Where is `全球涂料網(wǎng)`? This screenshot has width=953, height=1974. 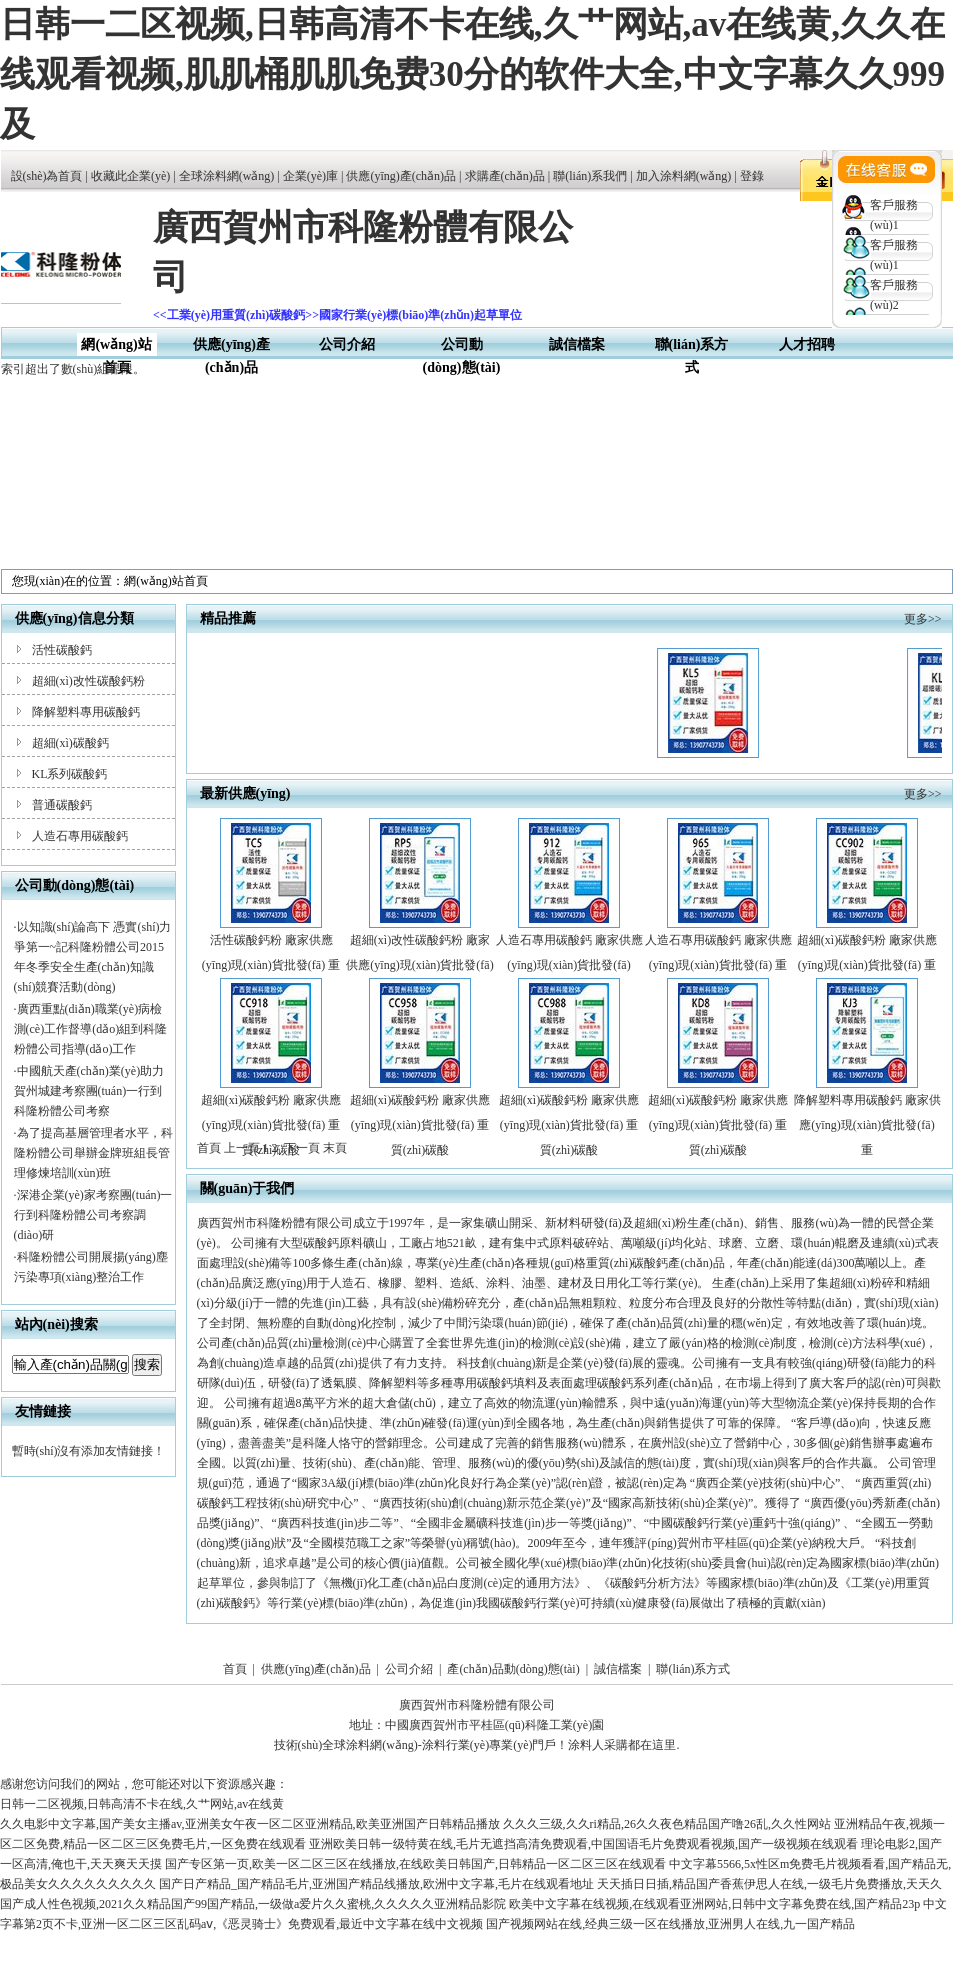 全球涂料網(wǎng) is located at coordinates (227, 176).